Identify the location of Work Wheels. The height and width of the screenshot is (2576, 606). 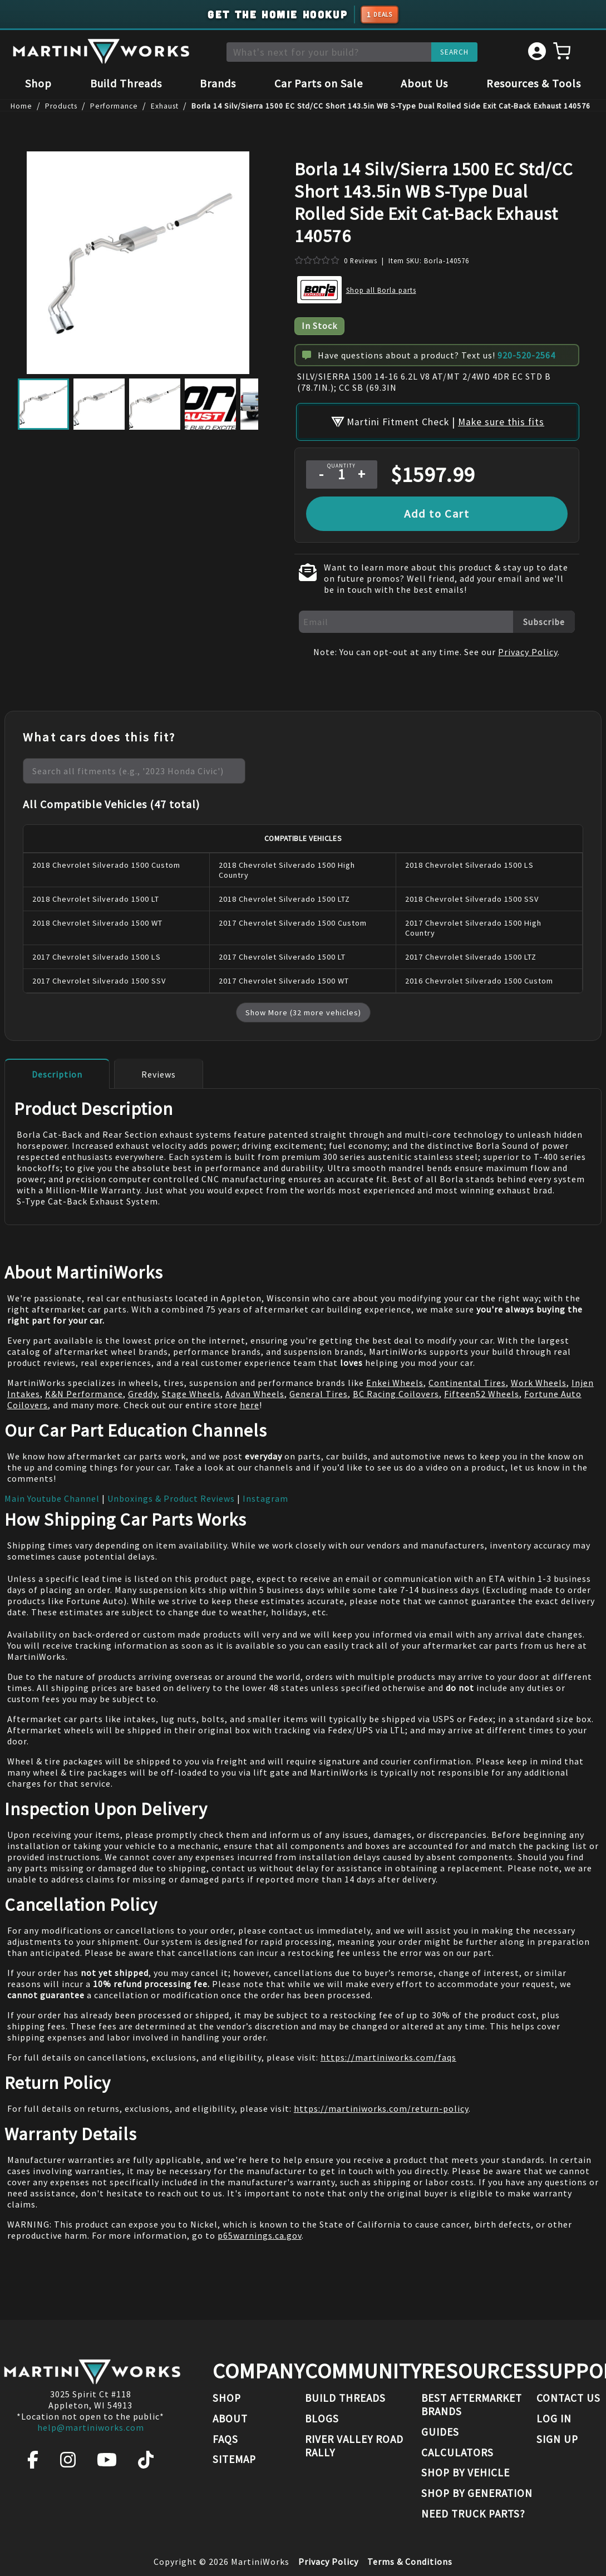
(538, 1380).